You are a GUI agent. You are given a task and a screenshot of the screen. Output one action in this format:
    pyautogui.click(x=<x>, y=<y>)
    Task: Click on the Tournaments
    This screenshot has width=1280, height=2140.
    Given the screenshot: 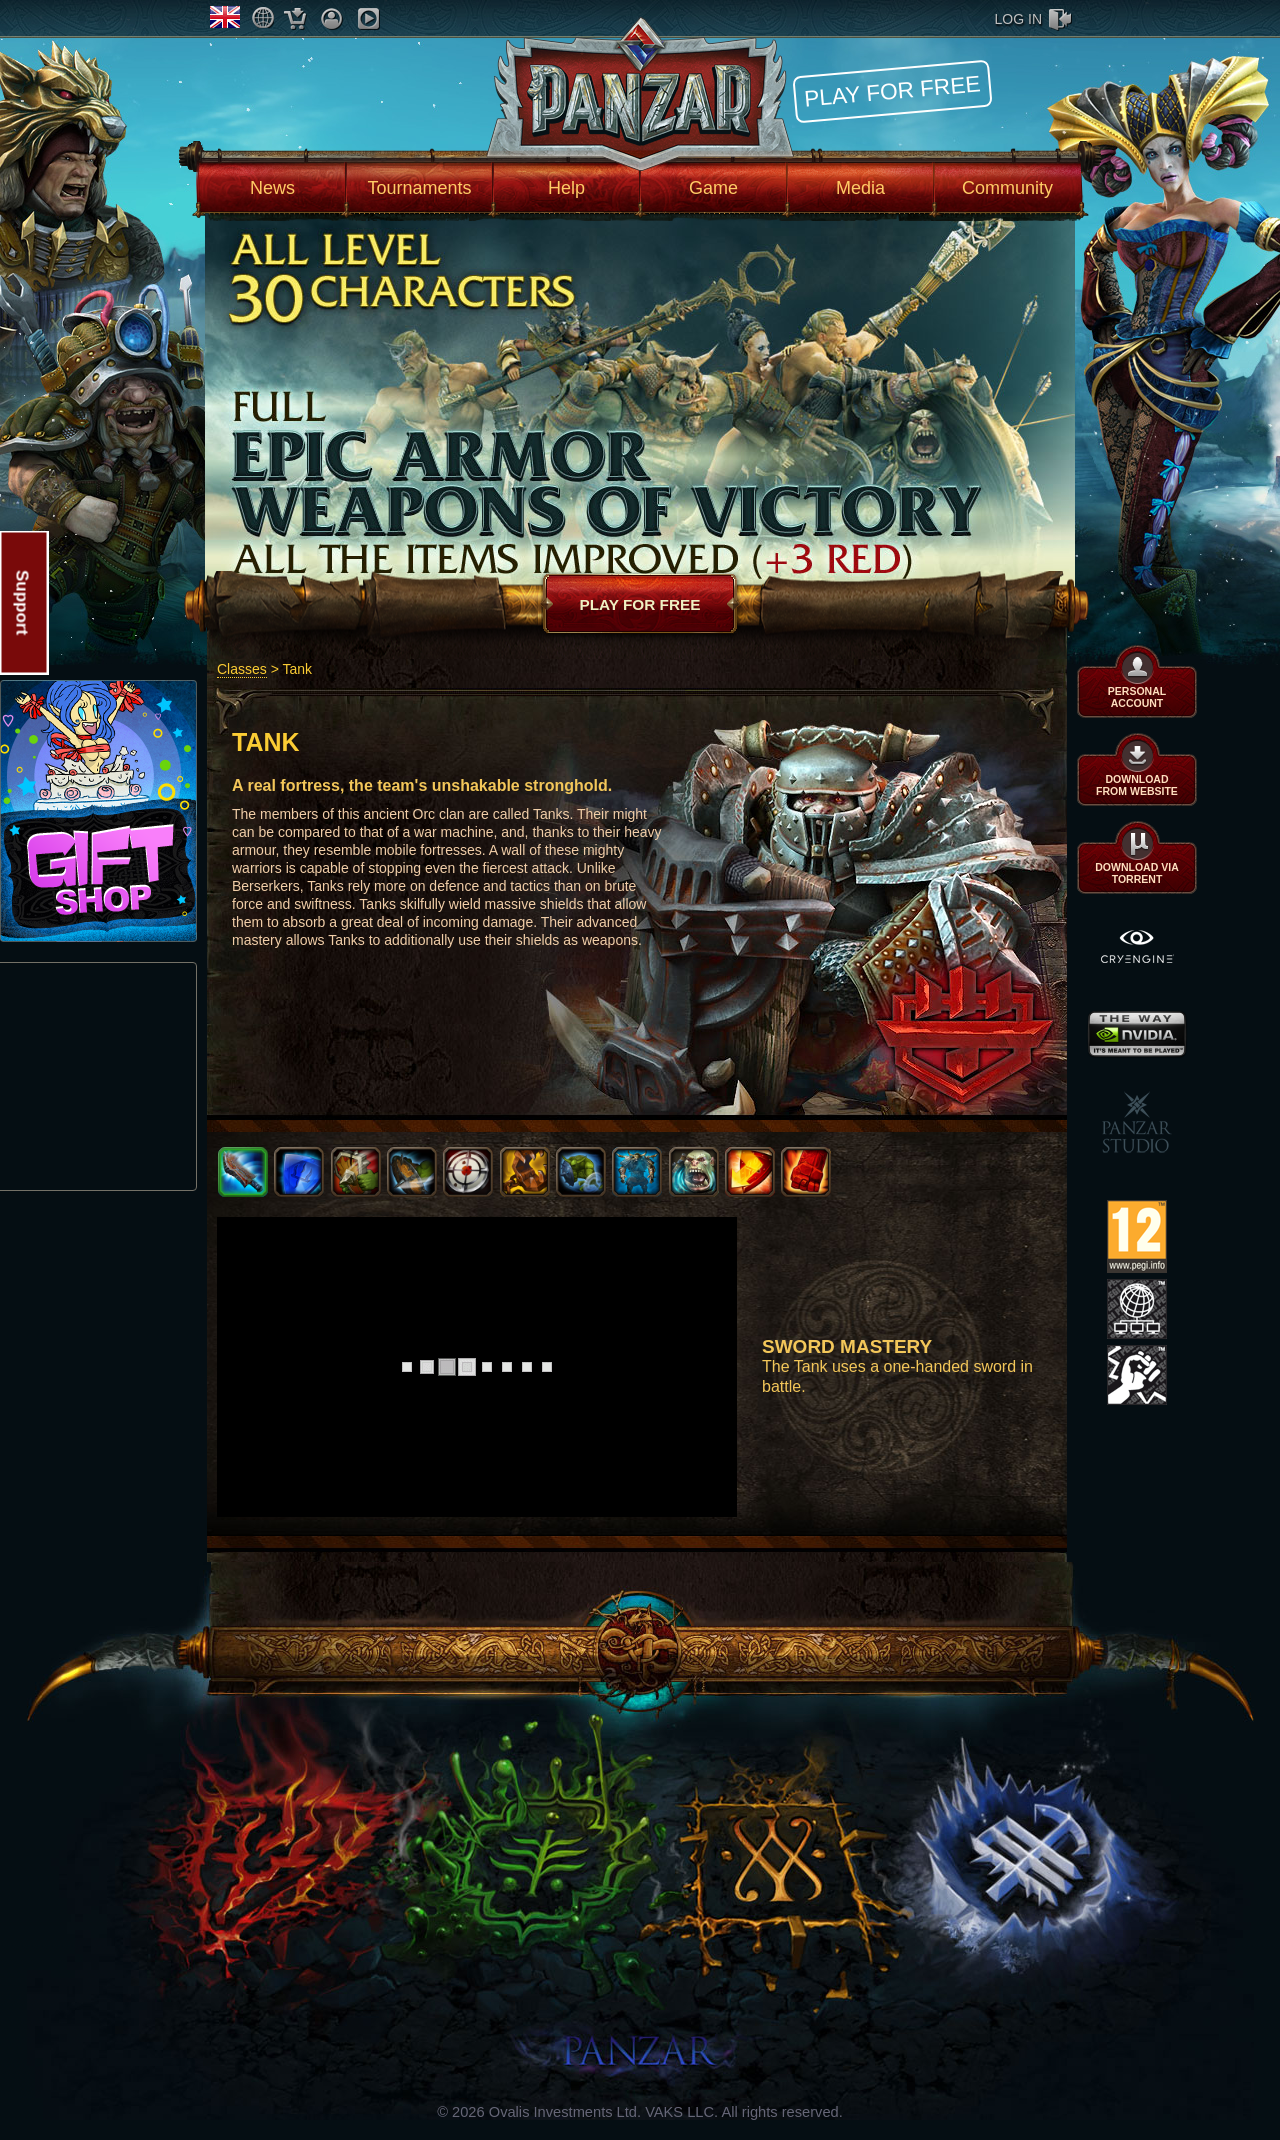 What is the action you would take?
    pyautogui.click(x=419, y=188)
    